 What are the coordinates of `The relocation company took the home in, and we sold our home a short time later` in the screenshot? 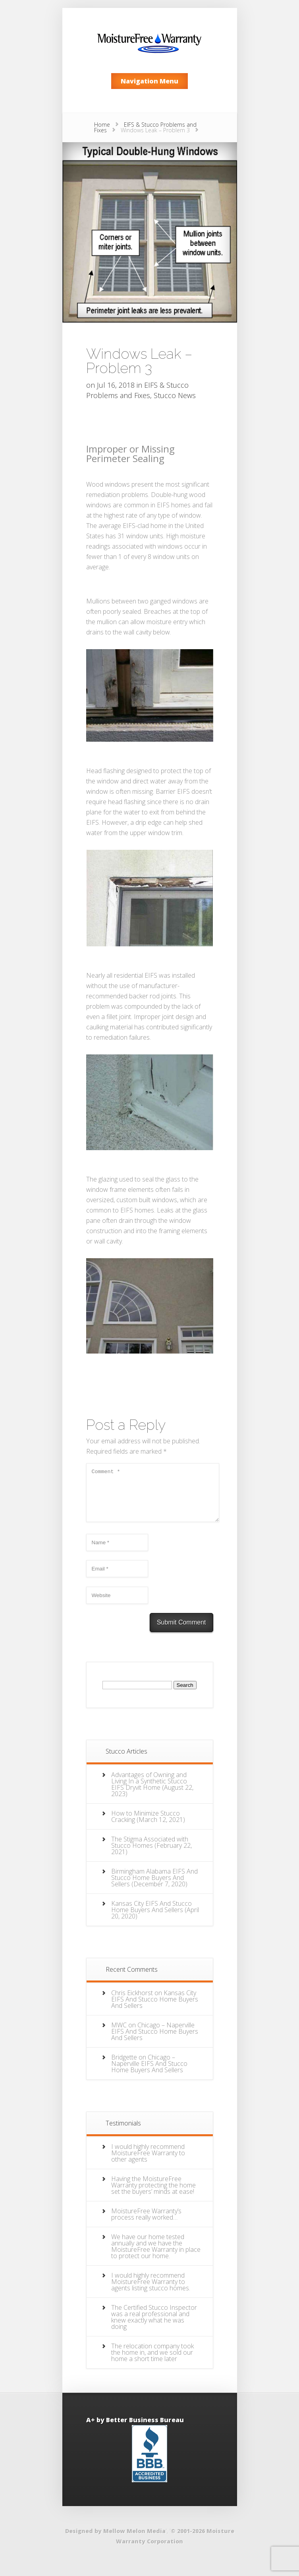 It's located at (152, 2362).